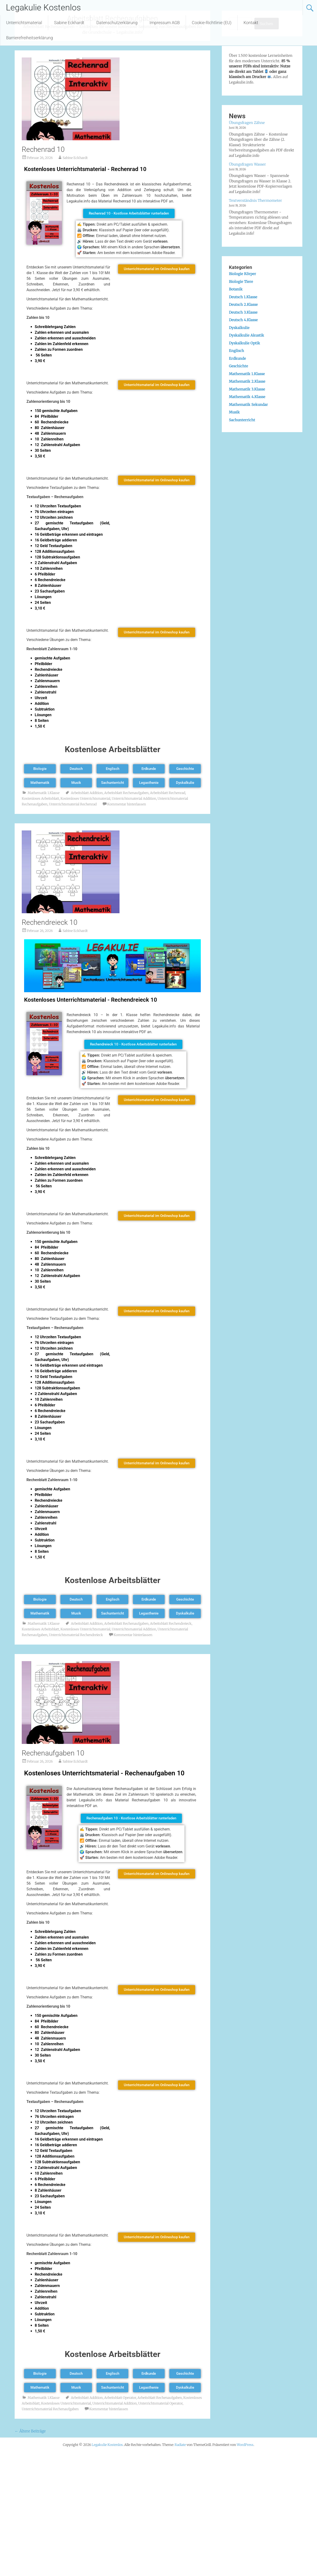 The height and width of the screenshot is (2576, 317). Describe the element at coordinates (85, 798) in the screenshot. I see `Kostenloses Unterrichtsmaterial` at that location.